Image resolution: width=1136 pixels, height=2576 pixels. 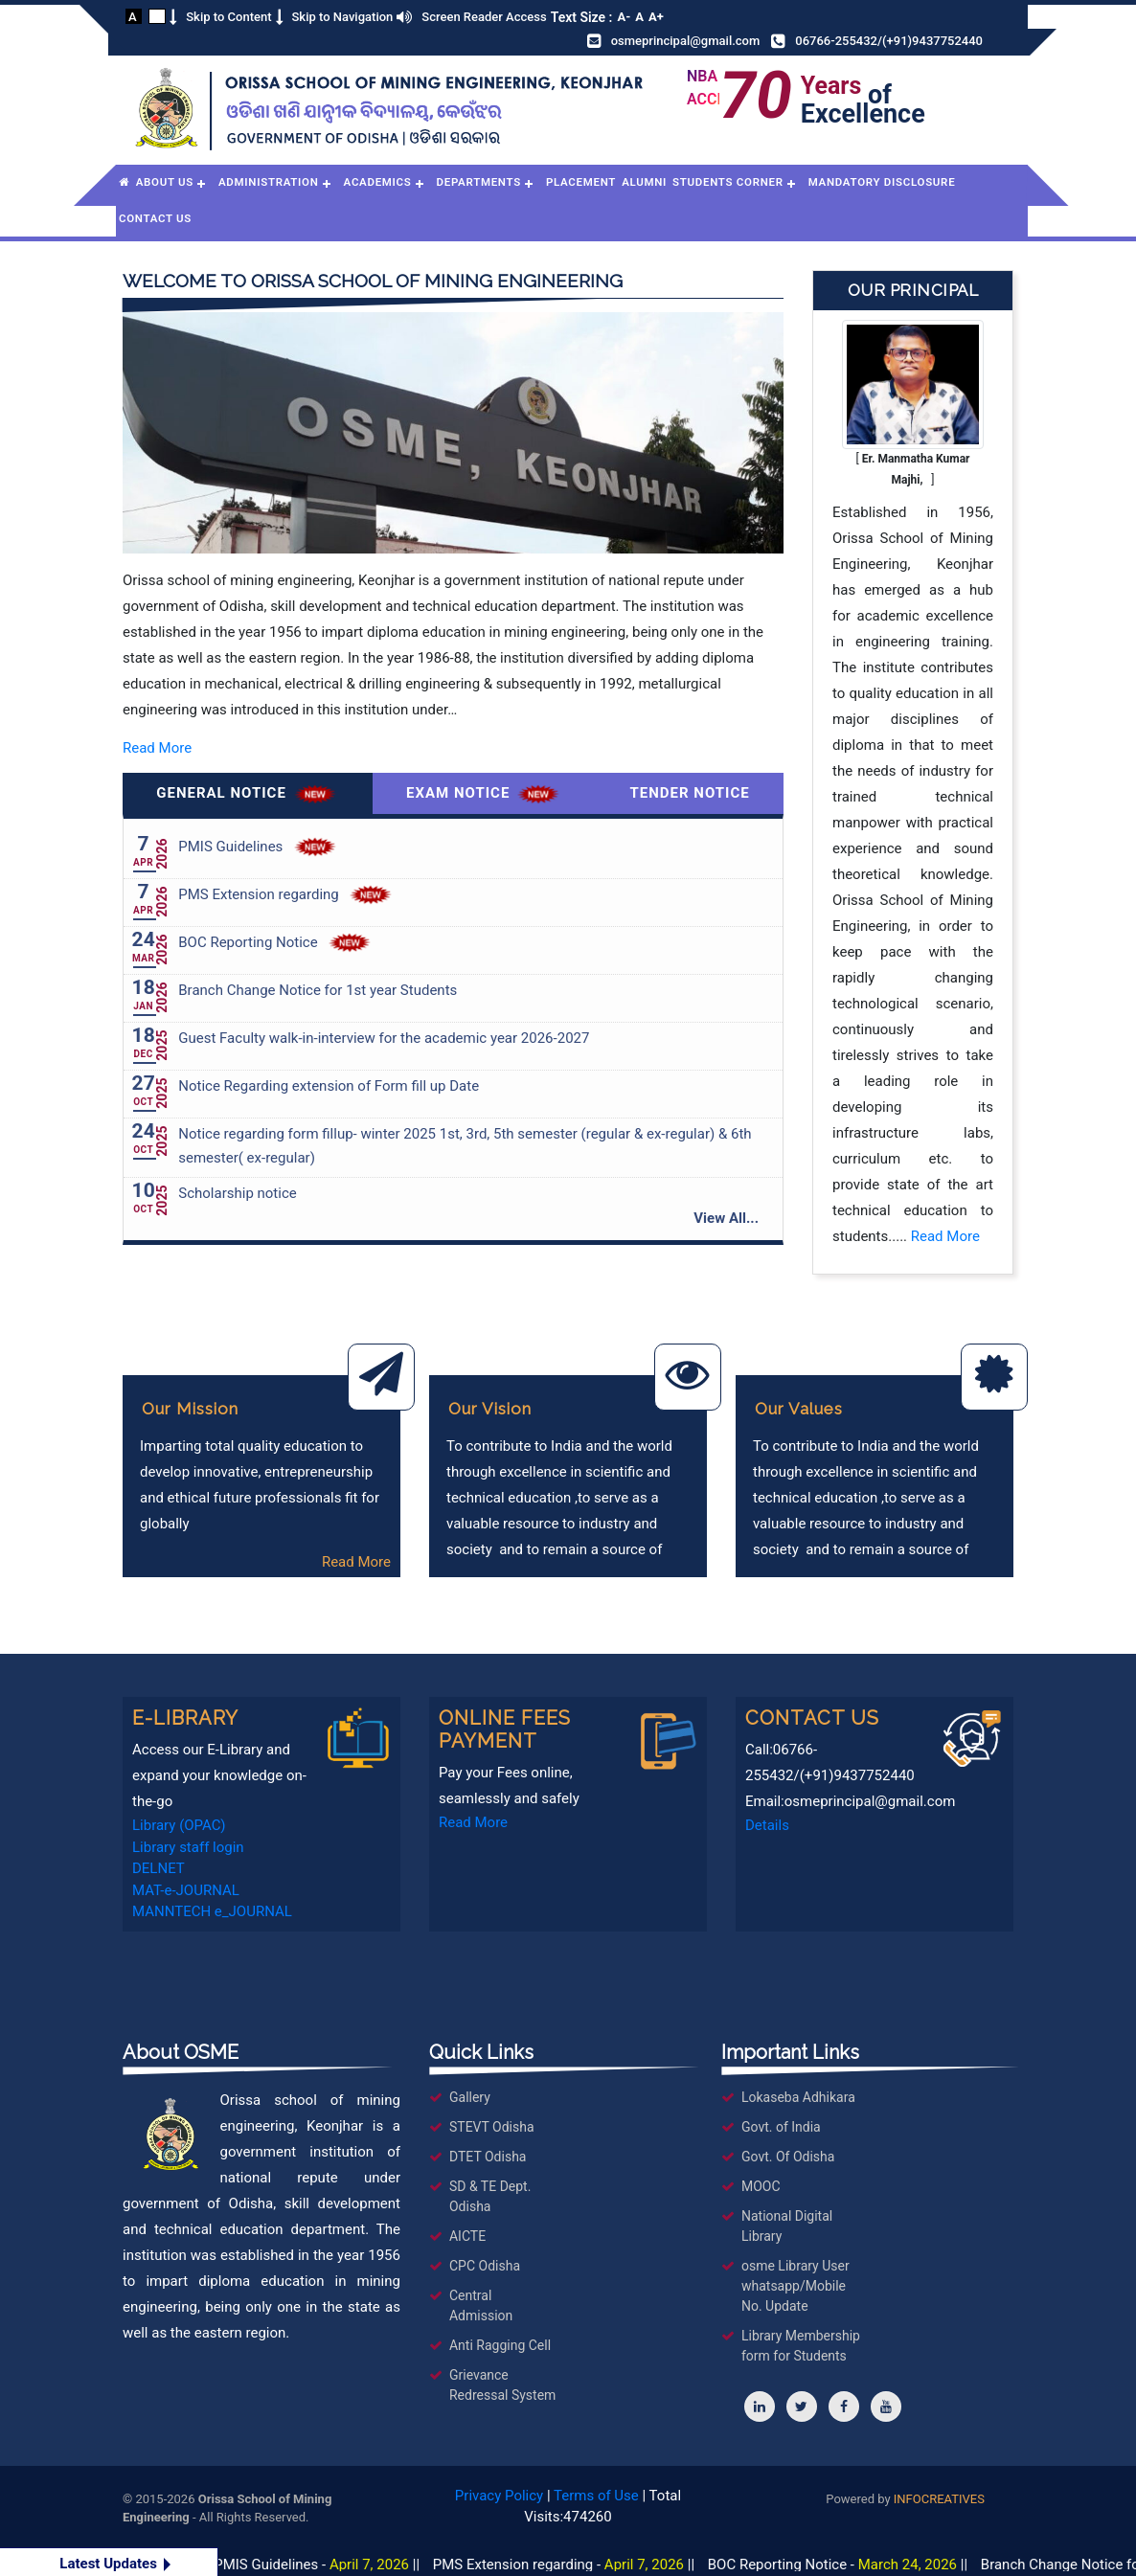 What do you see at coordinates (164, 182) in the screenshot?
I see `About Us` at bounding box center [164, 182].